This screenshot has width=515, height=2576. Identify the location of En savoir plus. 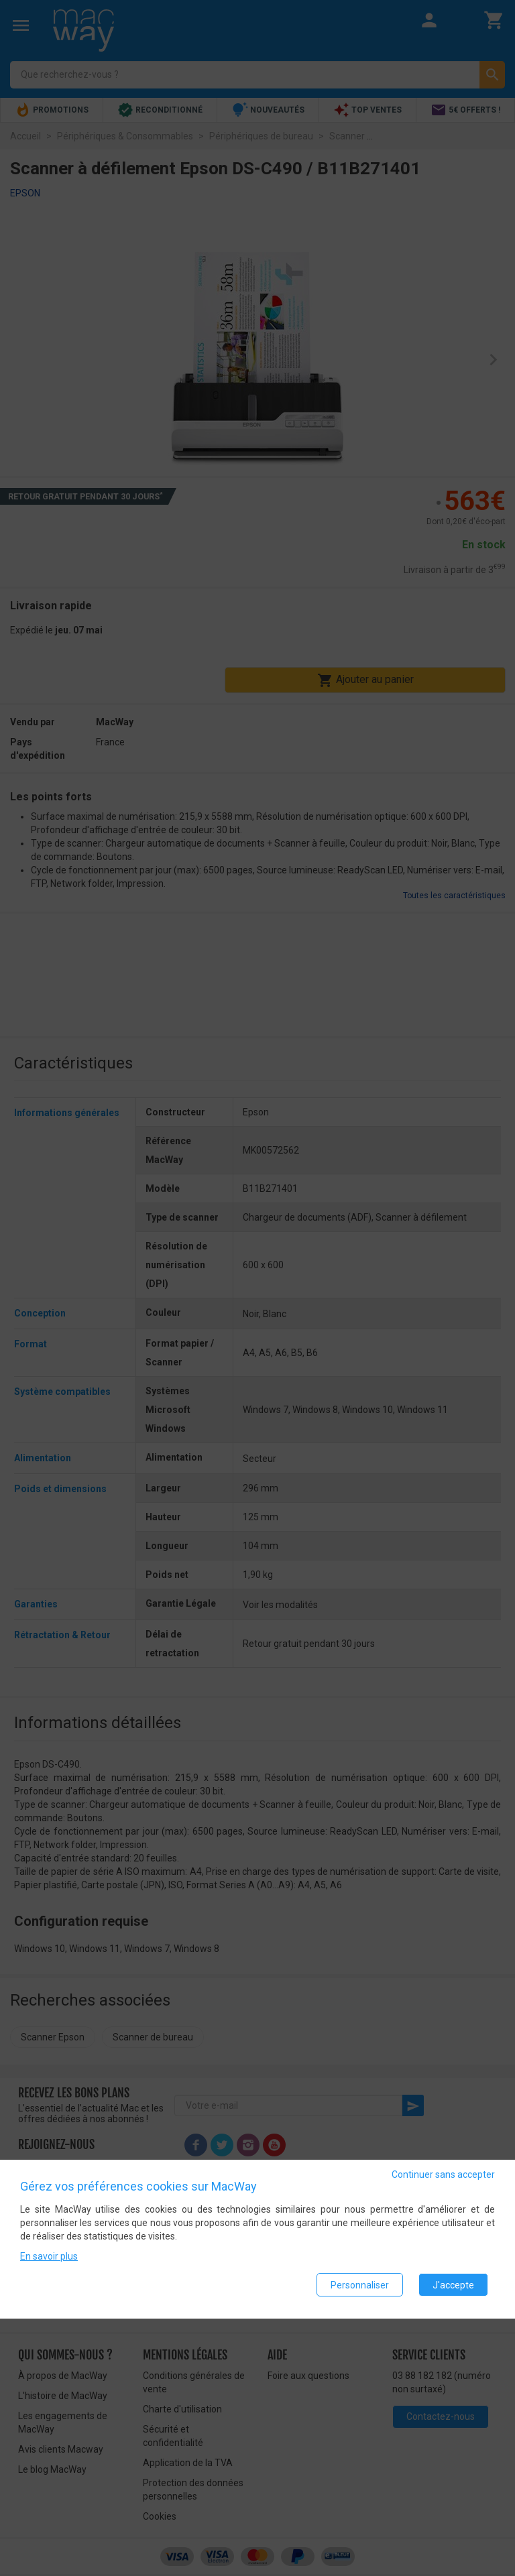
(49, 2258).